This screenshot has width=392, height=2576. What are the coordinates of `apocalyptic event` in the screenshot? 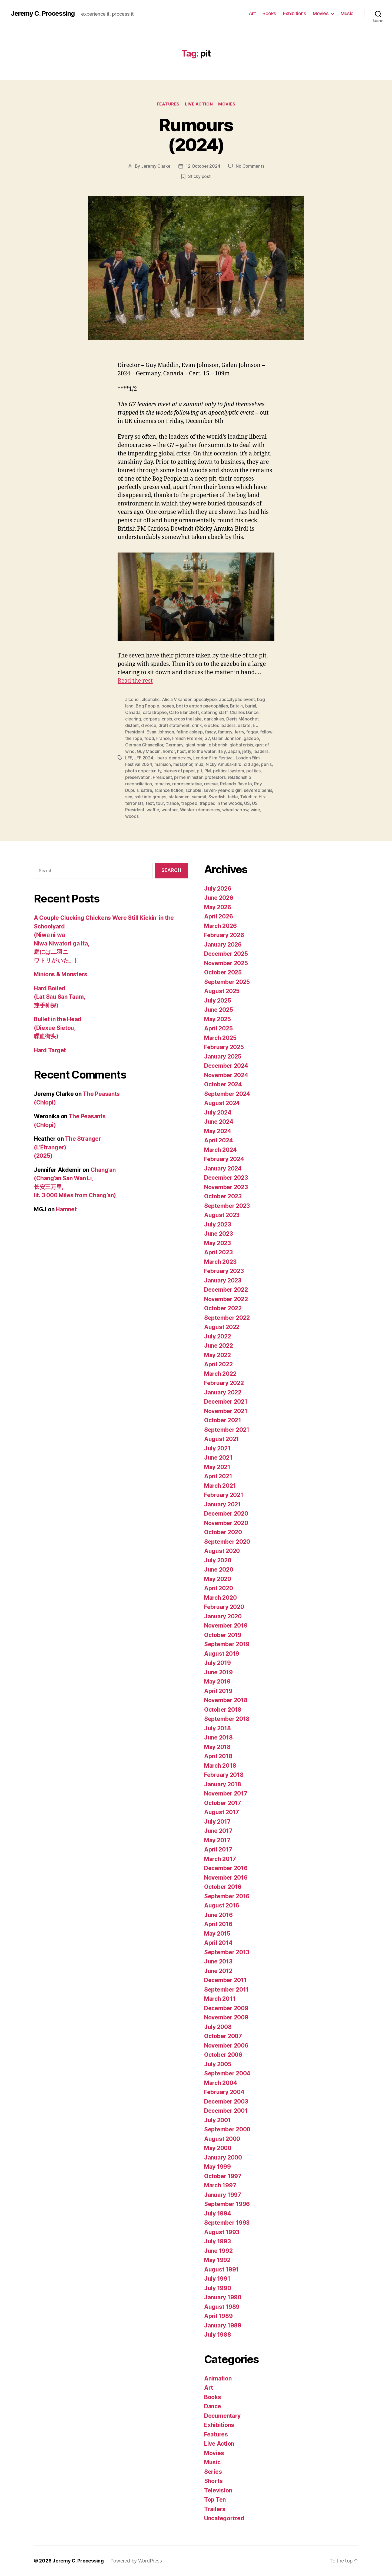 It's located at (237, 699).